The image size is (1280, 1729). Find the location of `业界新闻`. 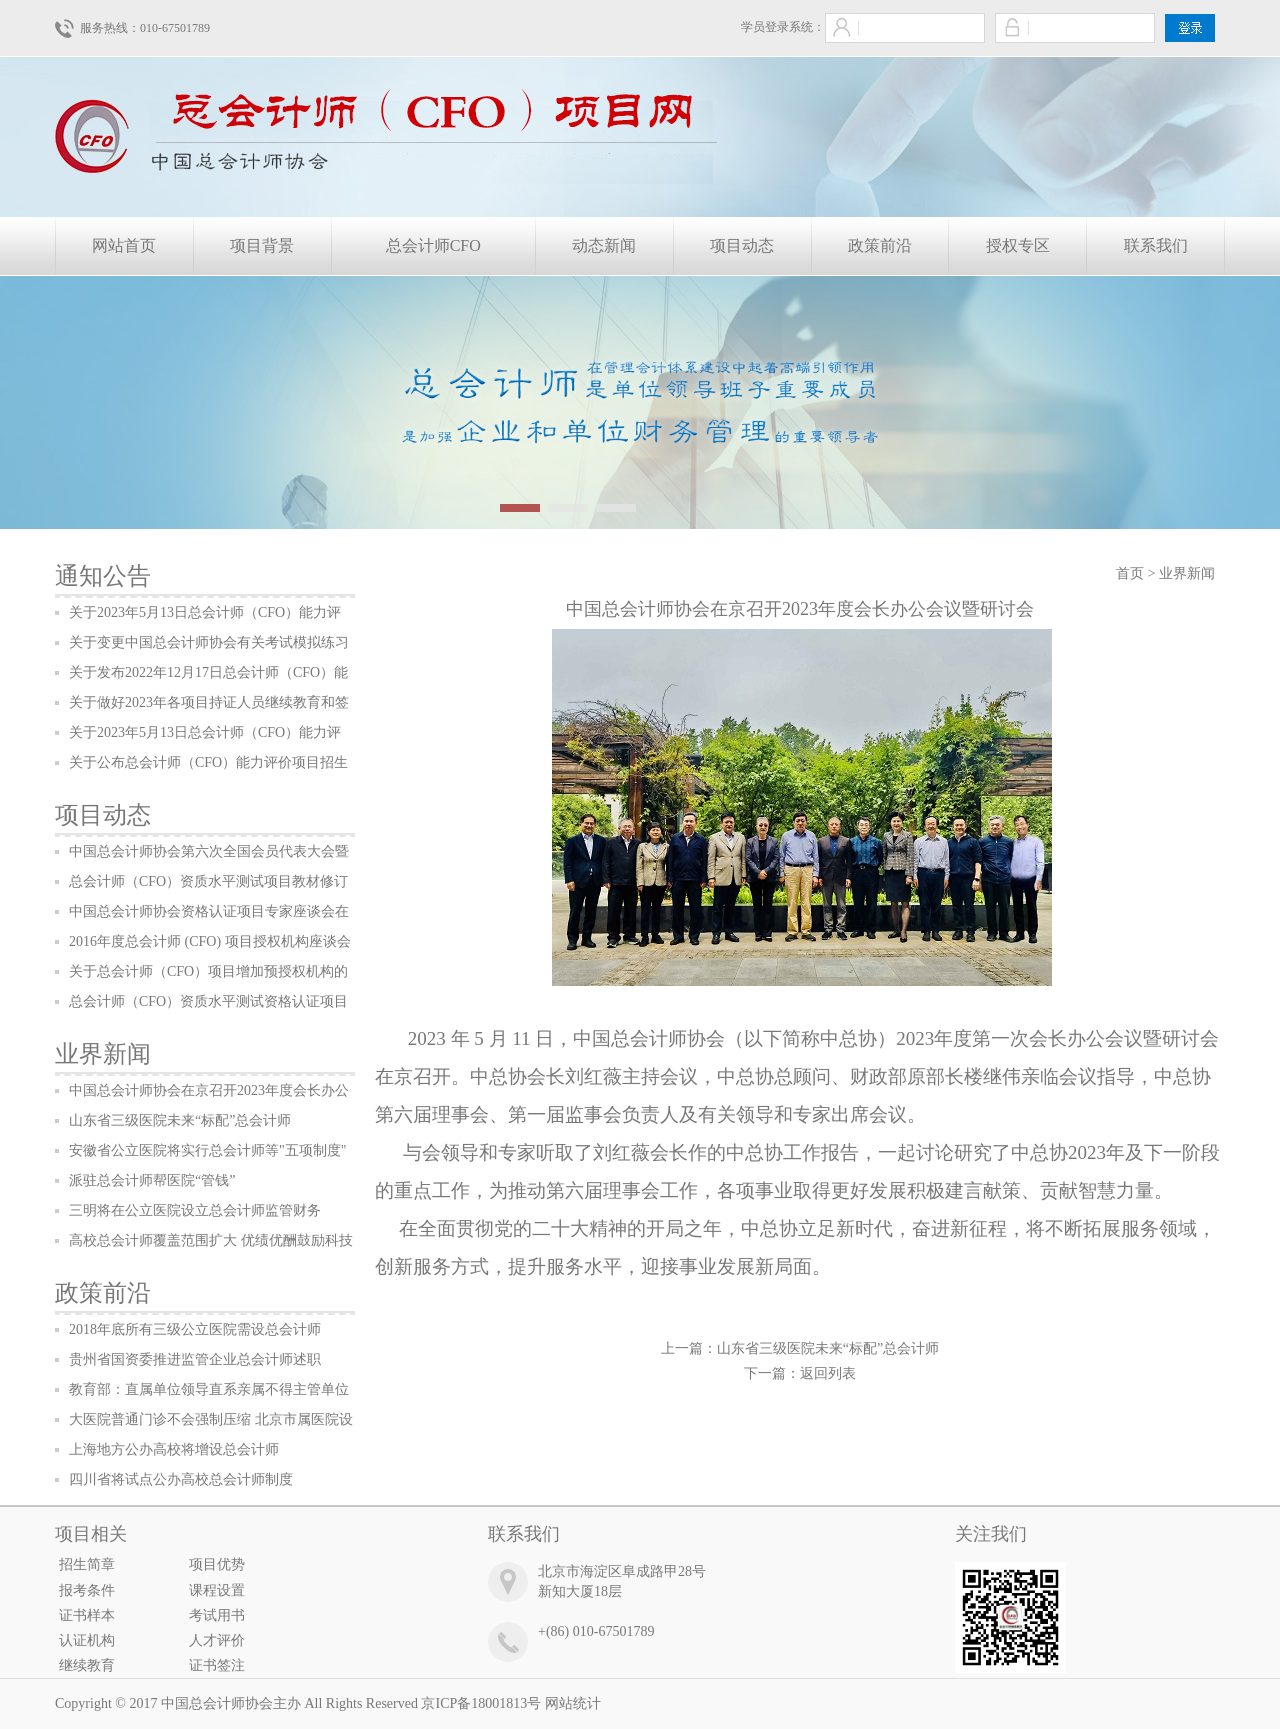

业界新闻 is located at coordinates (103, 1054).